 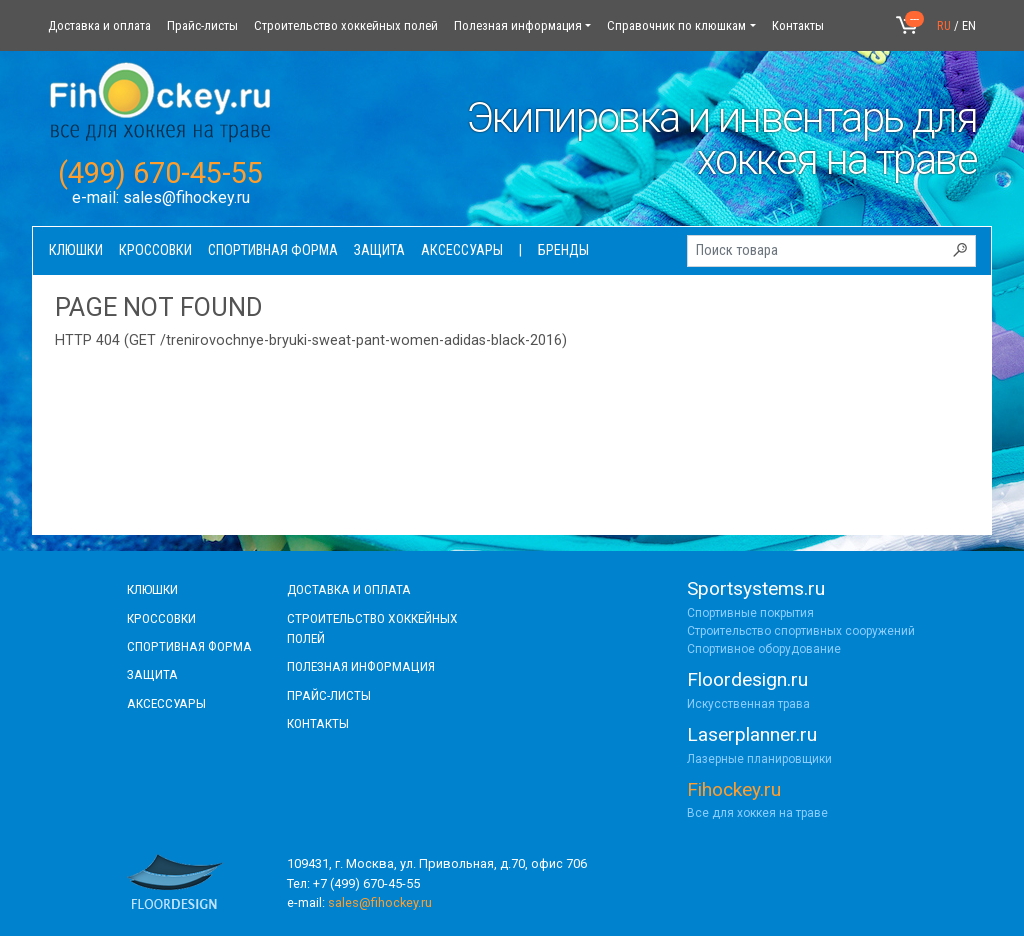 What do you see at coordinates (361, 666) in the screenshot?
I see `полезная информация` at bounding box center [361, 666].